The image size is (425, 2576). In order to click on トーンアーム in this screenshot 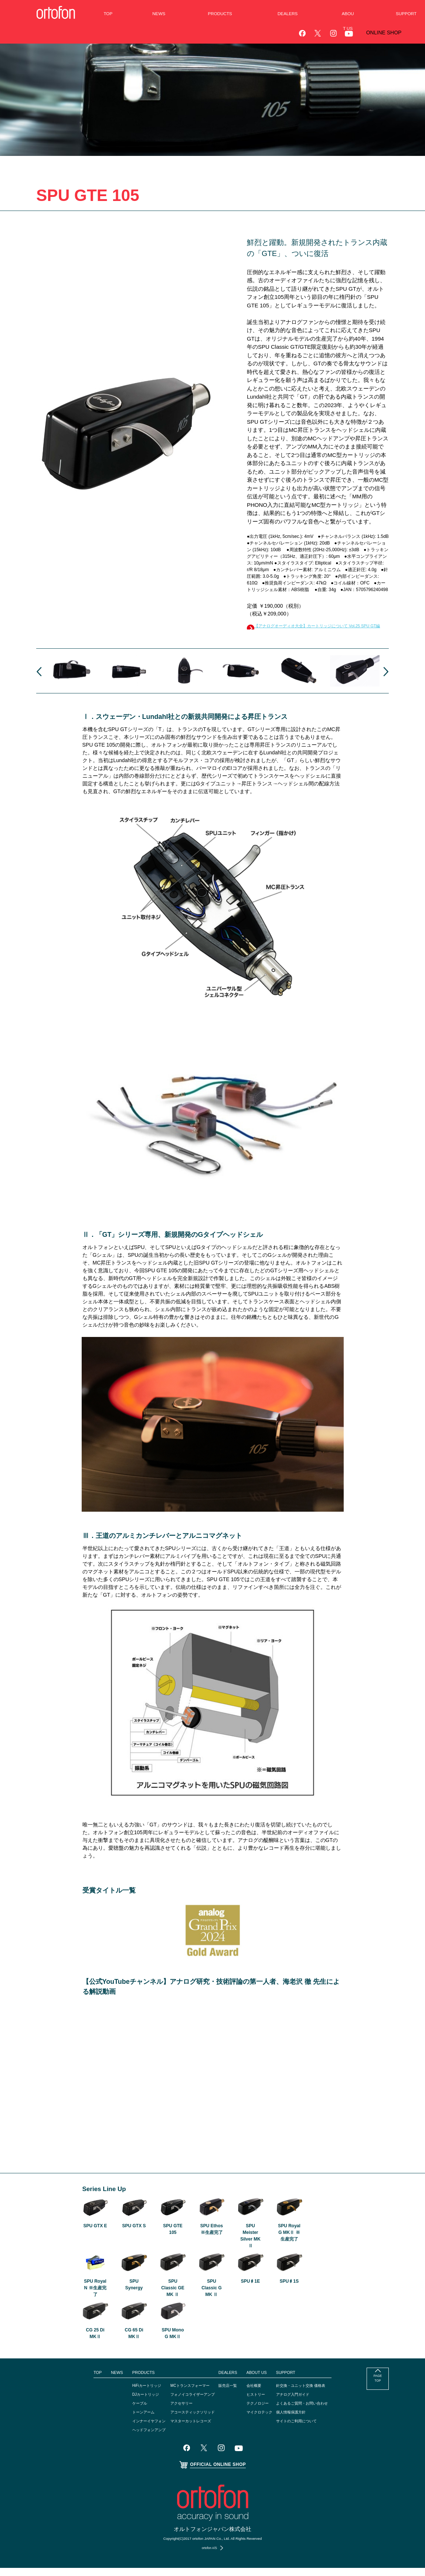, I will do `click(130, 2420)`.